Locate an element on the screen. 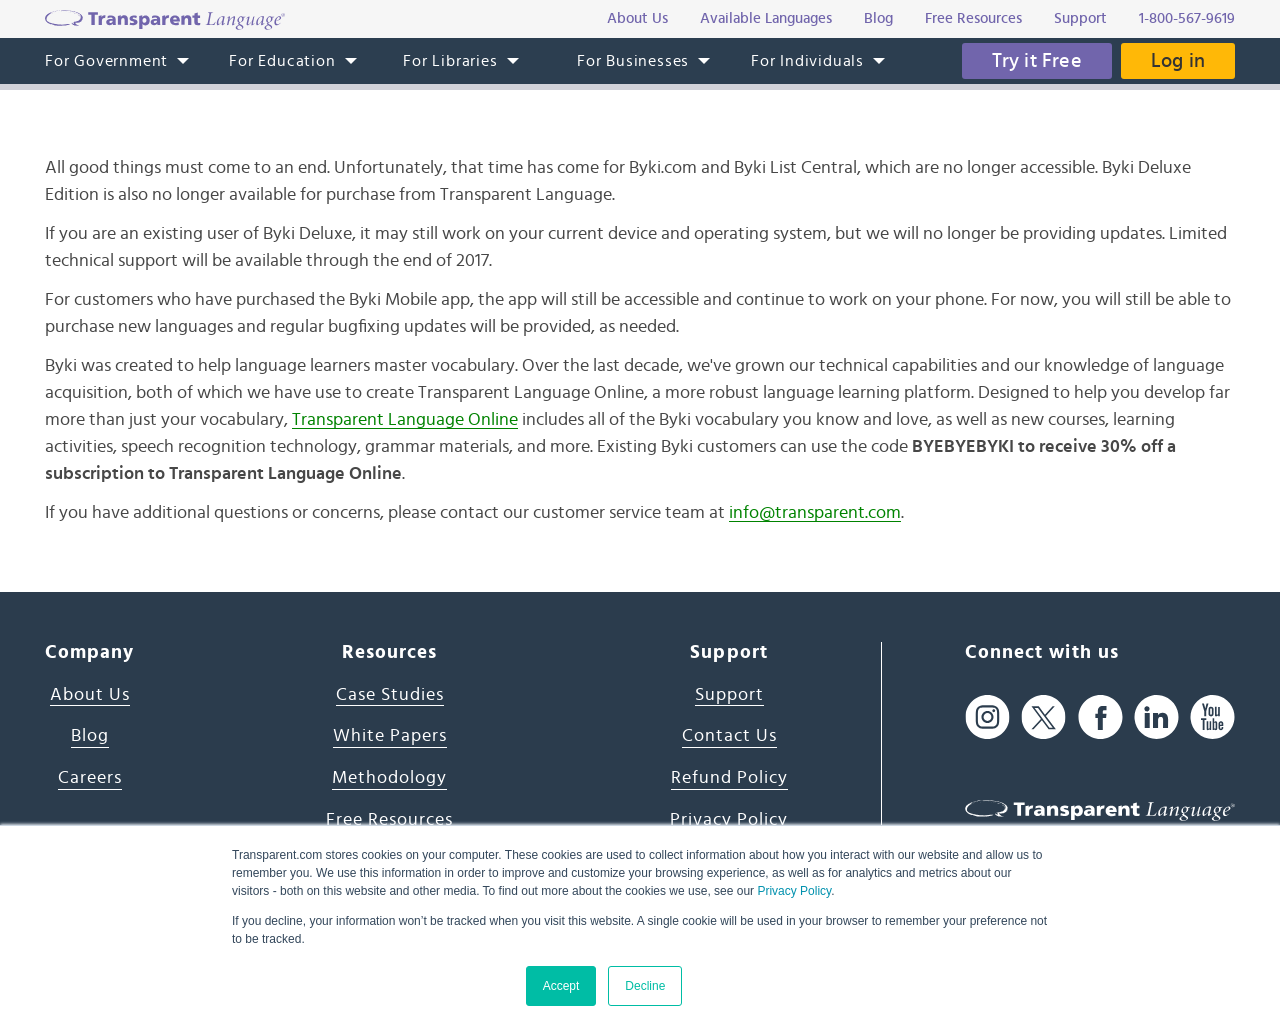 This screenshot has width=1280, height=1032. Free Resources is located at coordinates (389, 820).